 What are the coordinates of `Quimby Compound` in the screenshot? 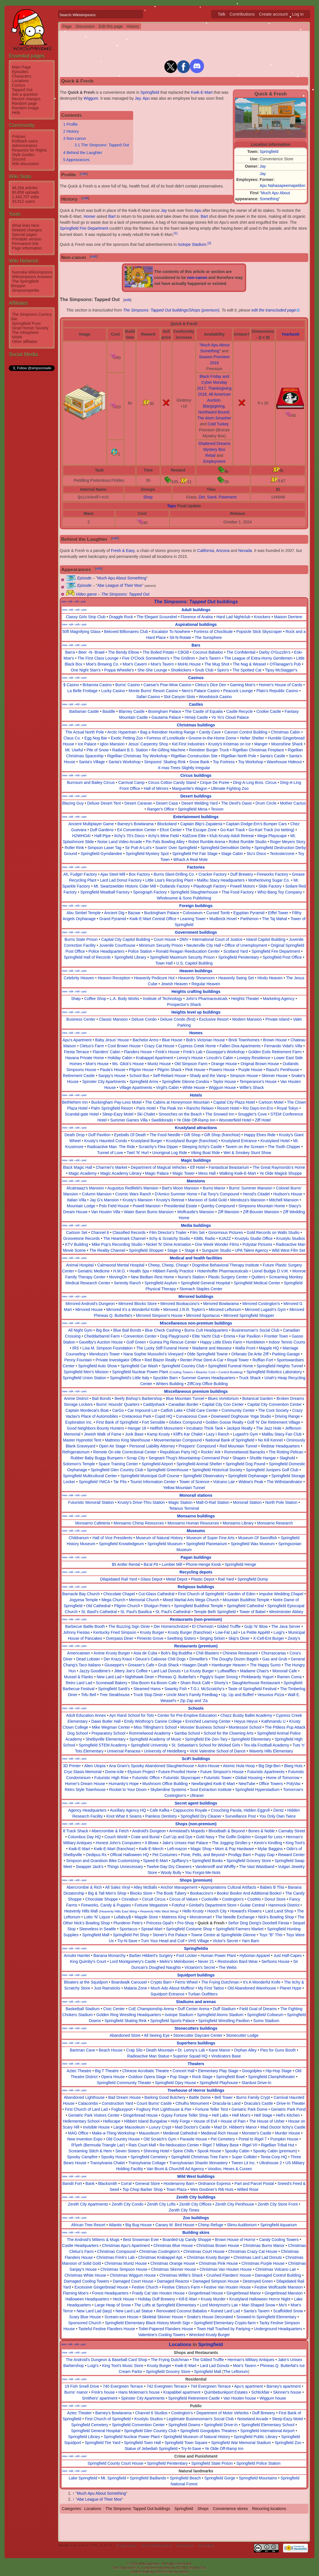 It's located at (218, 1206).